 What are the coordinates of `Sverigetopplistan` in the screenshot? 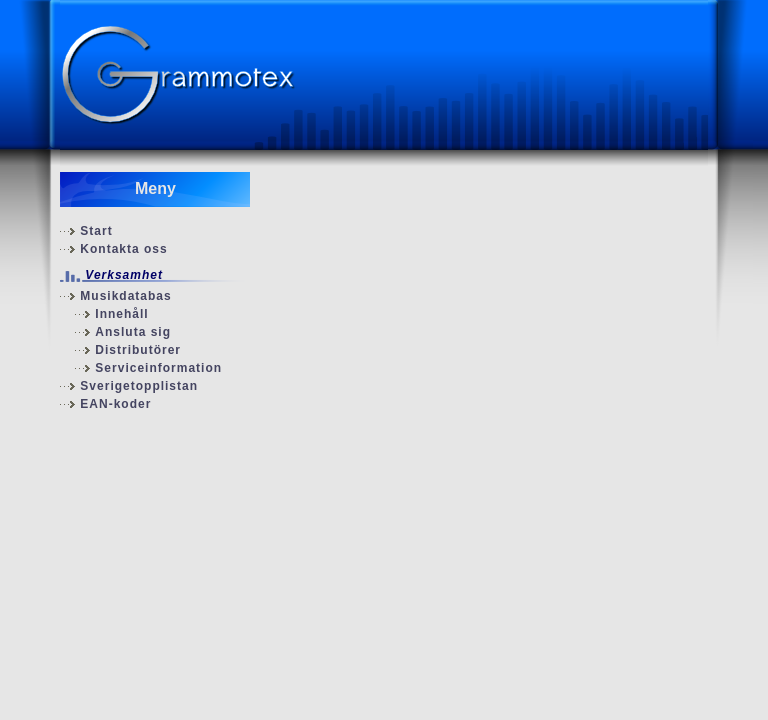 It's located at (139, 386).